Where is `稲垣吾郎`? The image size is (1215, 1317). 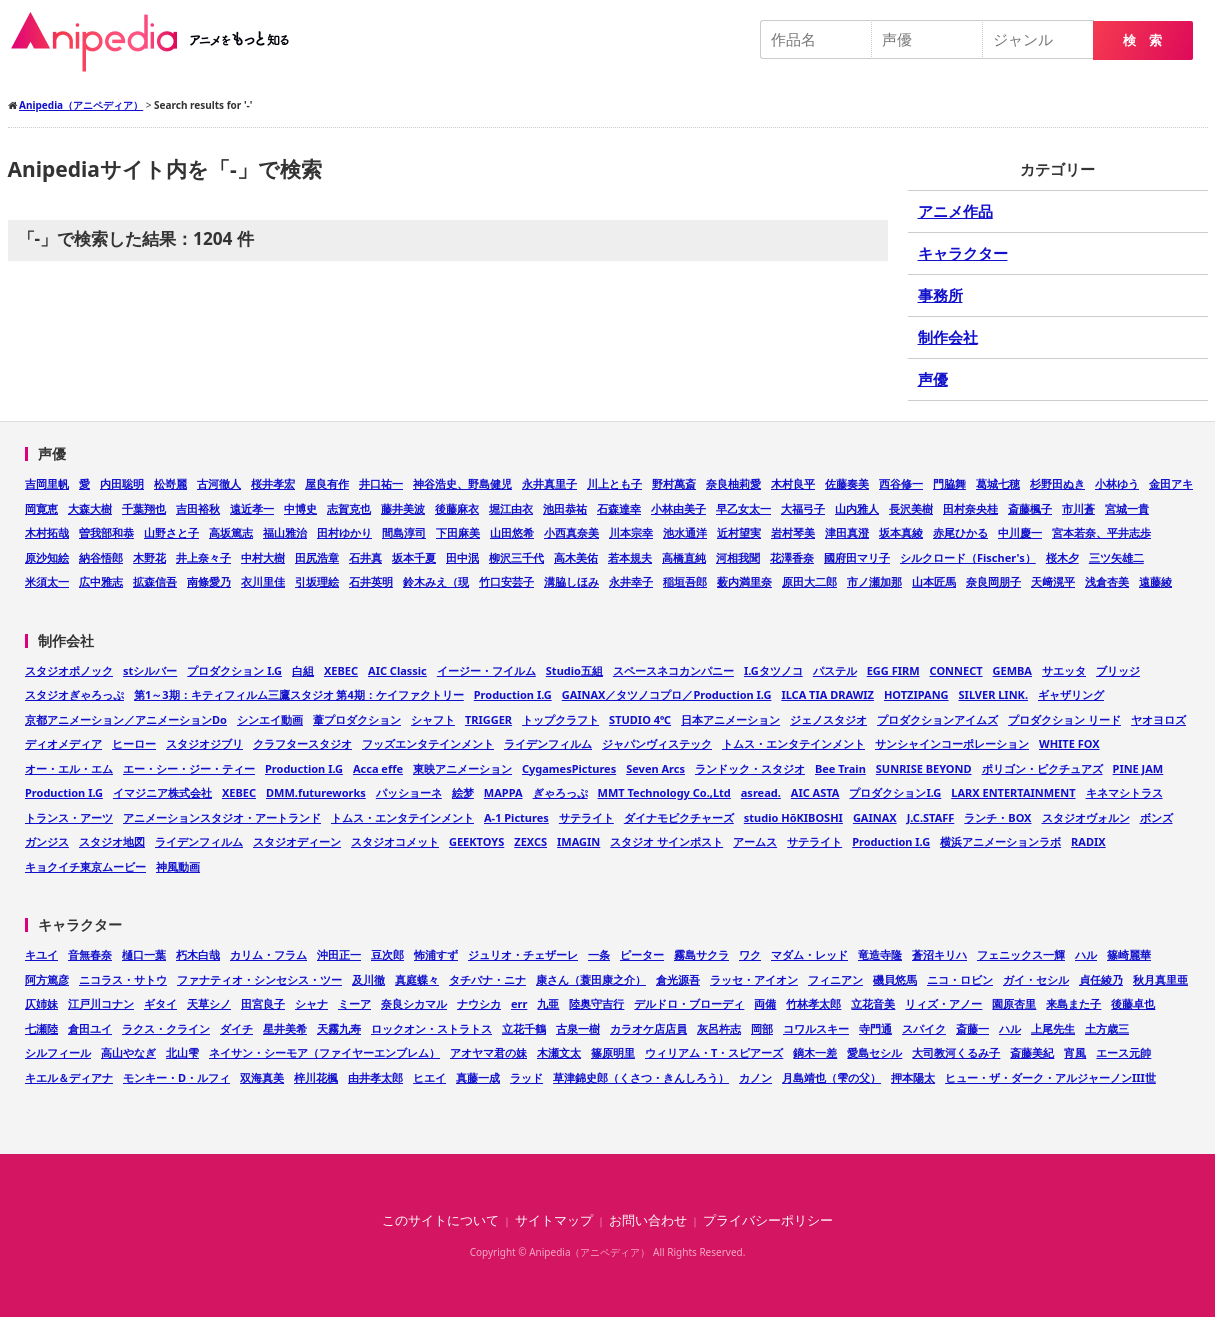
稲垣吾郎 is located at coordinates (685, 581).